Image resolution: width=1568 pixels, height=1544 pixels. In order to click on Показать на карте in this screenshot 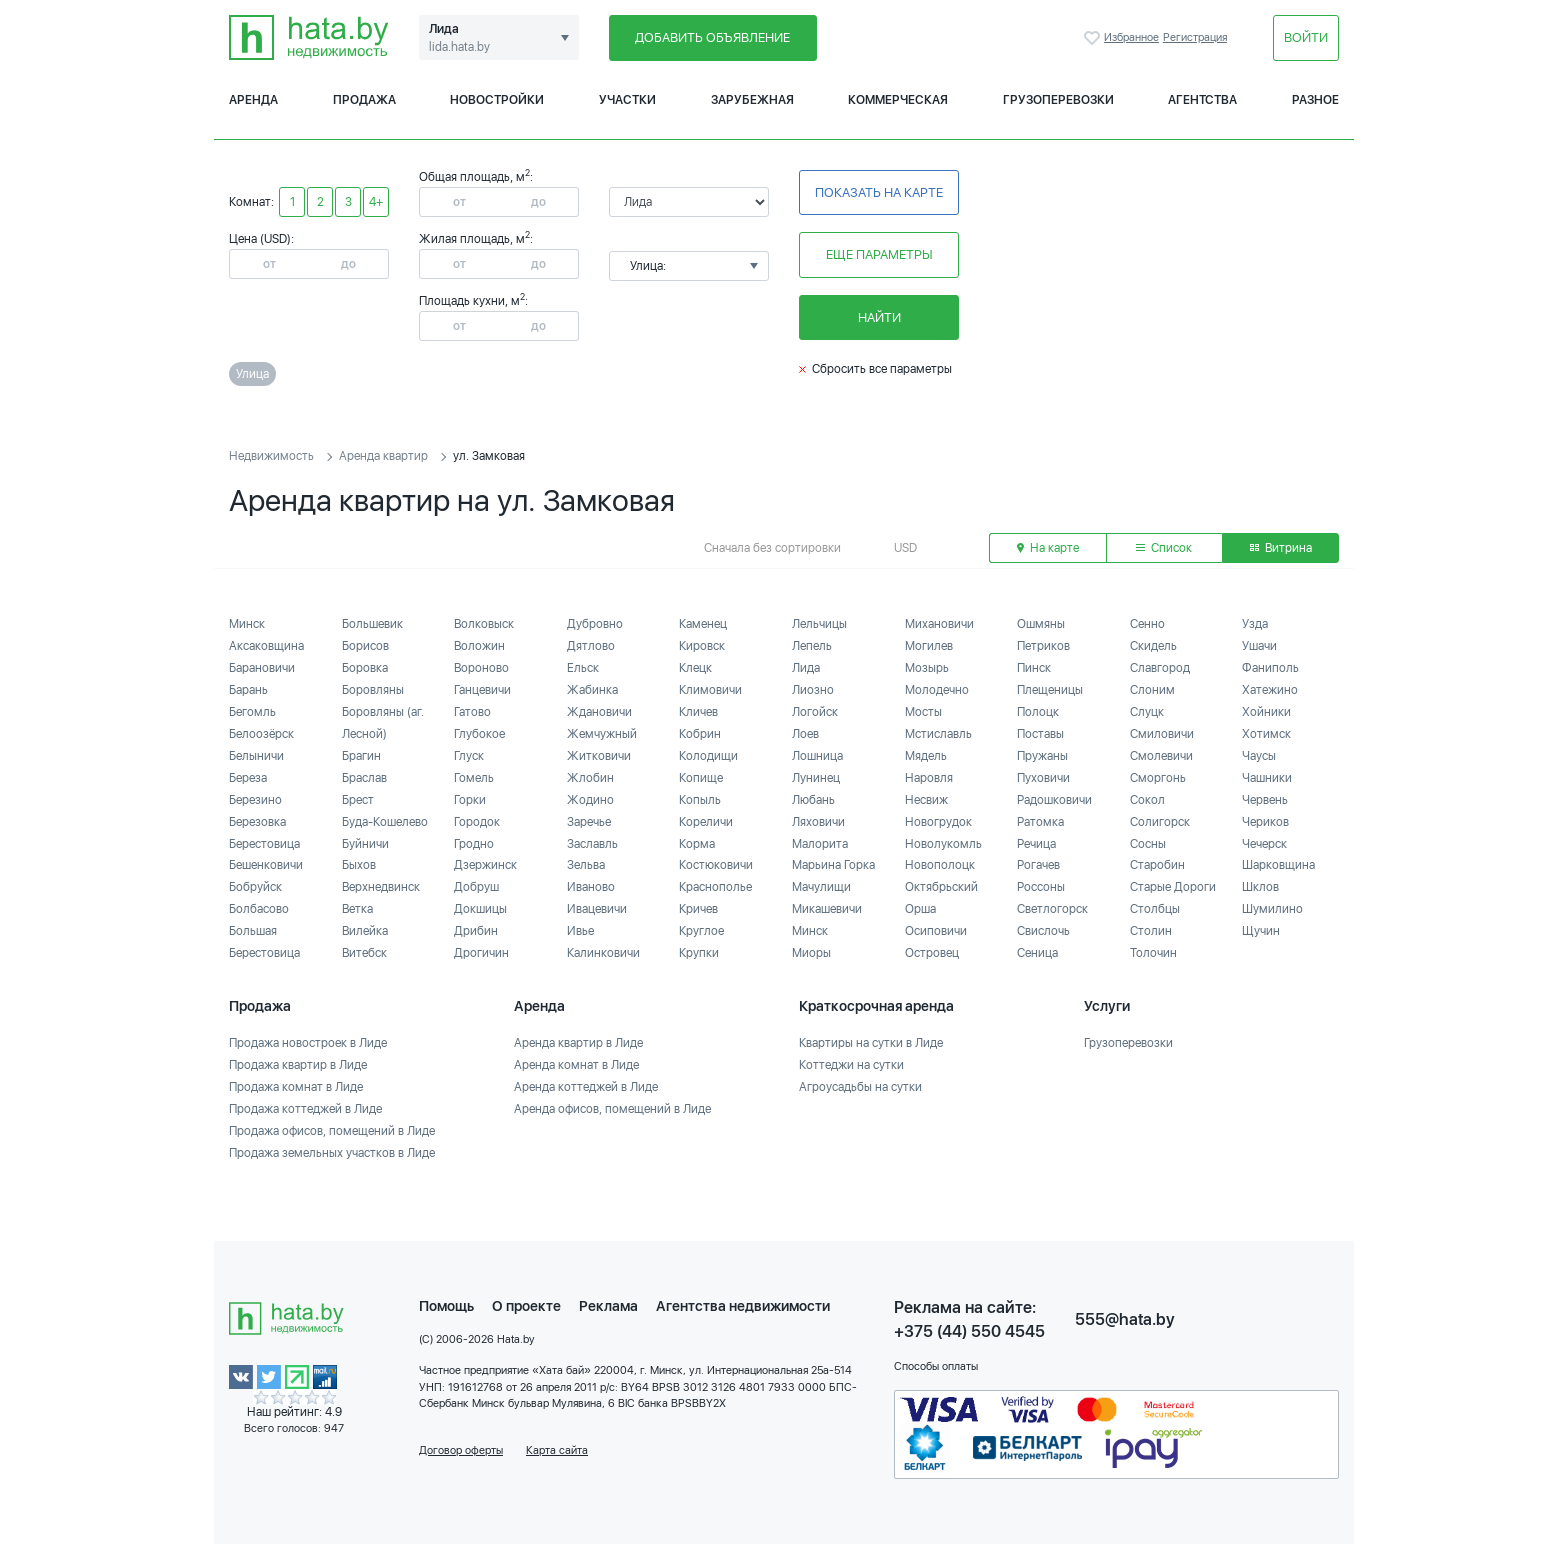, I will do `click(879, 192)`.